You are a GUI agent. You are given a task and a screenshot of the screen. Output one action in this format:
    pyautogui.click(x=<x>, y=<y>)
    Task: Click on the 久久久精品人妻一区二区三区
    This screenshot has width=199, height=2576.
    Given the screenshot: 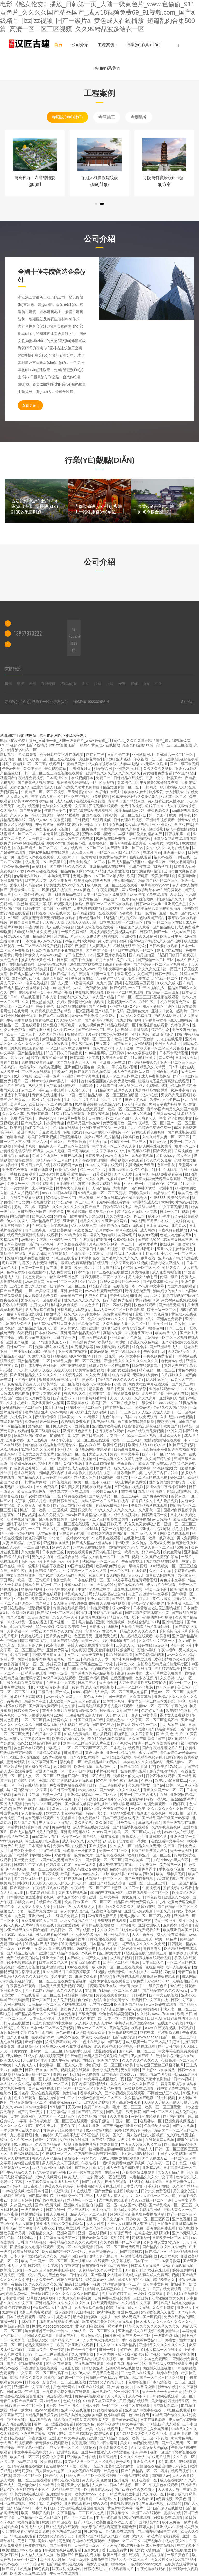 What is the action you would take?
    pyautogui.click(x=166, y=1137)
    